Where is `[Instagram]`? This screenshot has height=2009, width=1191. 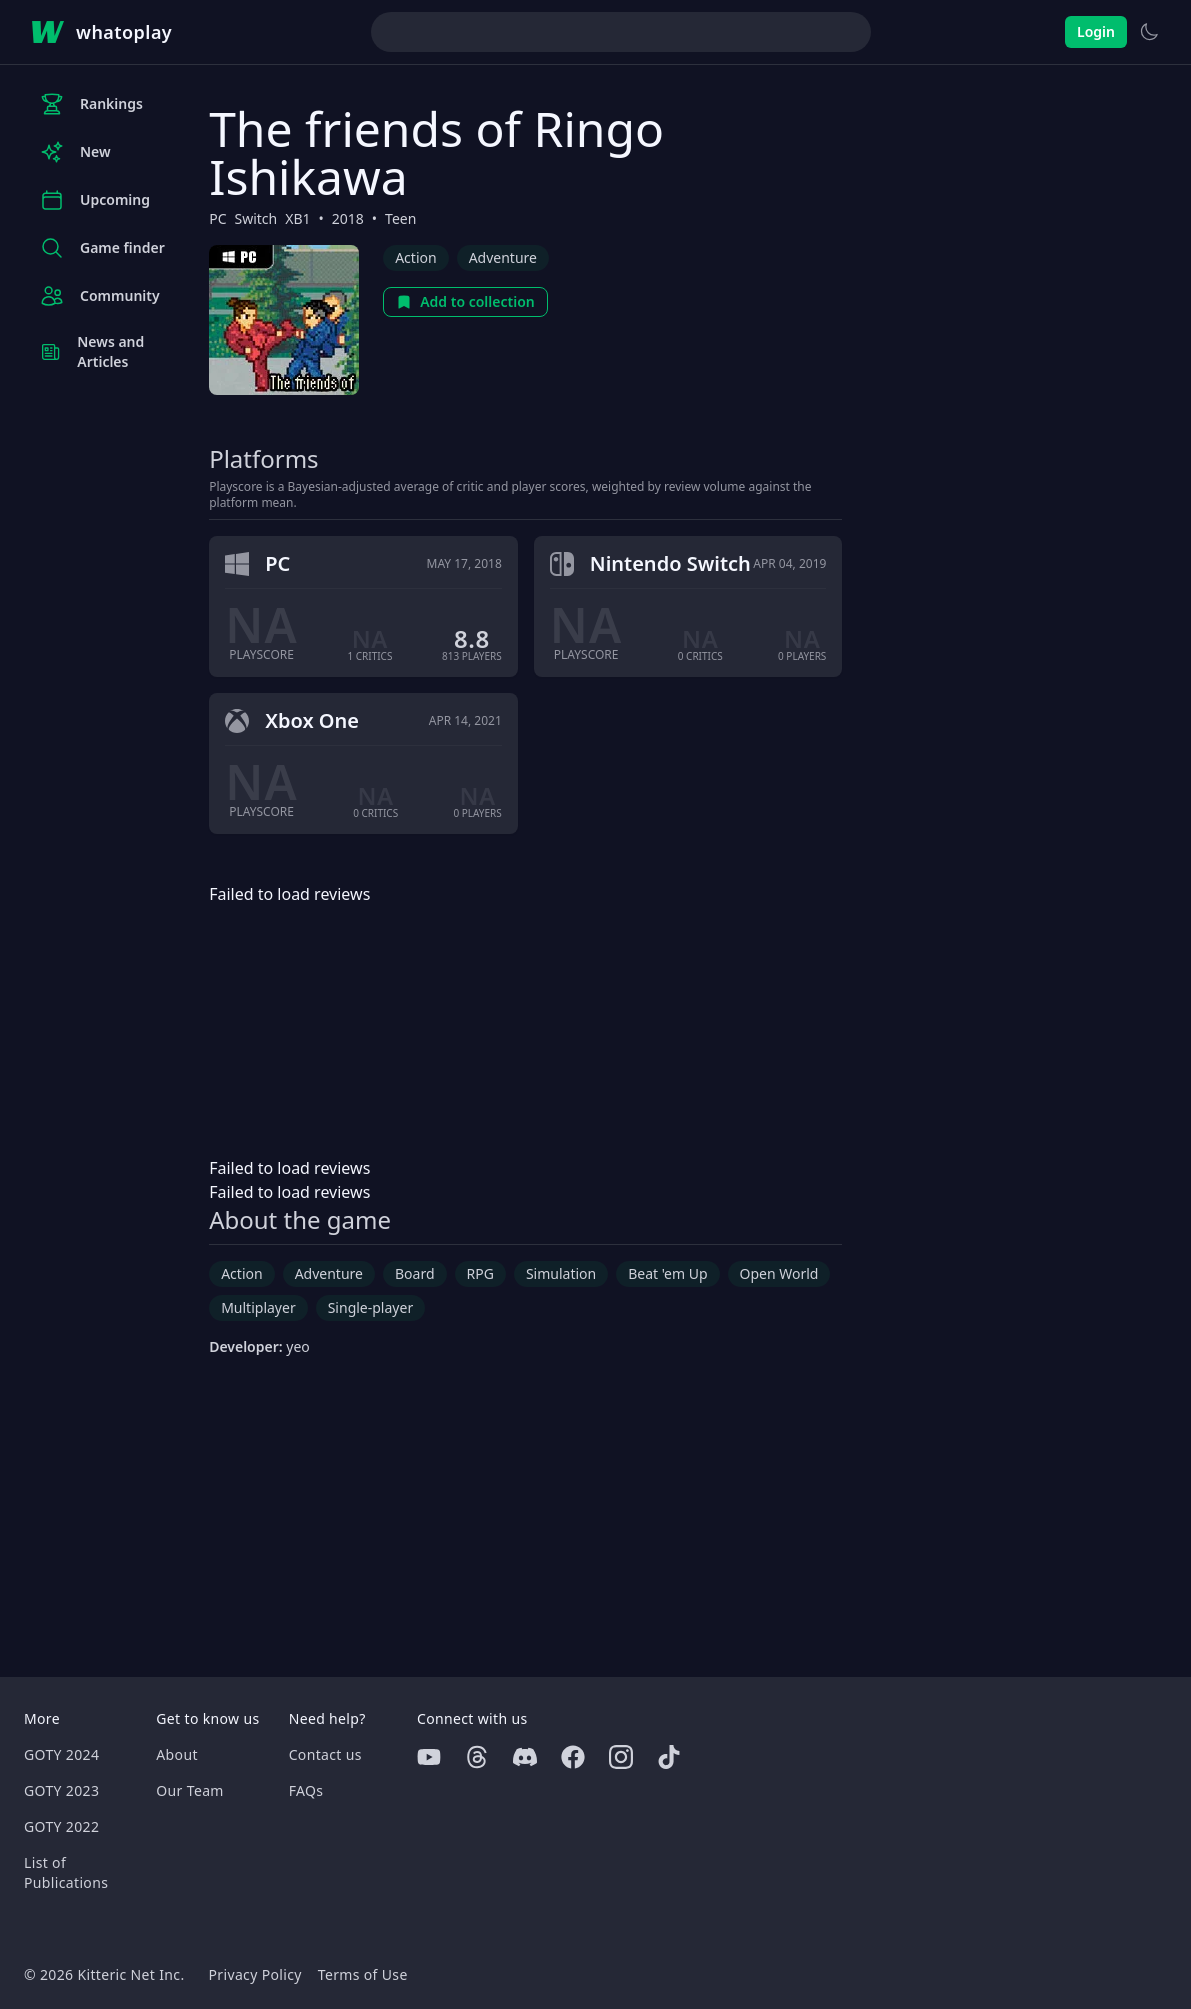 [Instagram] is located at coordinates (621, 1757).